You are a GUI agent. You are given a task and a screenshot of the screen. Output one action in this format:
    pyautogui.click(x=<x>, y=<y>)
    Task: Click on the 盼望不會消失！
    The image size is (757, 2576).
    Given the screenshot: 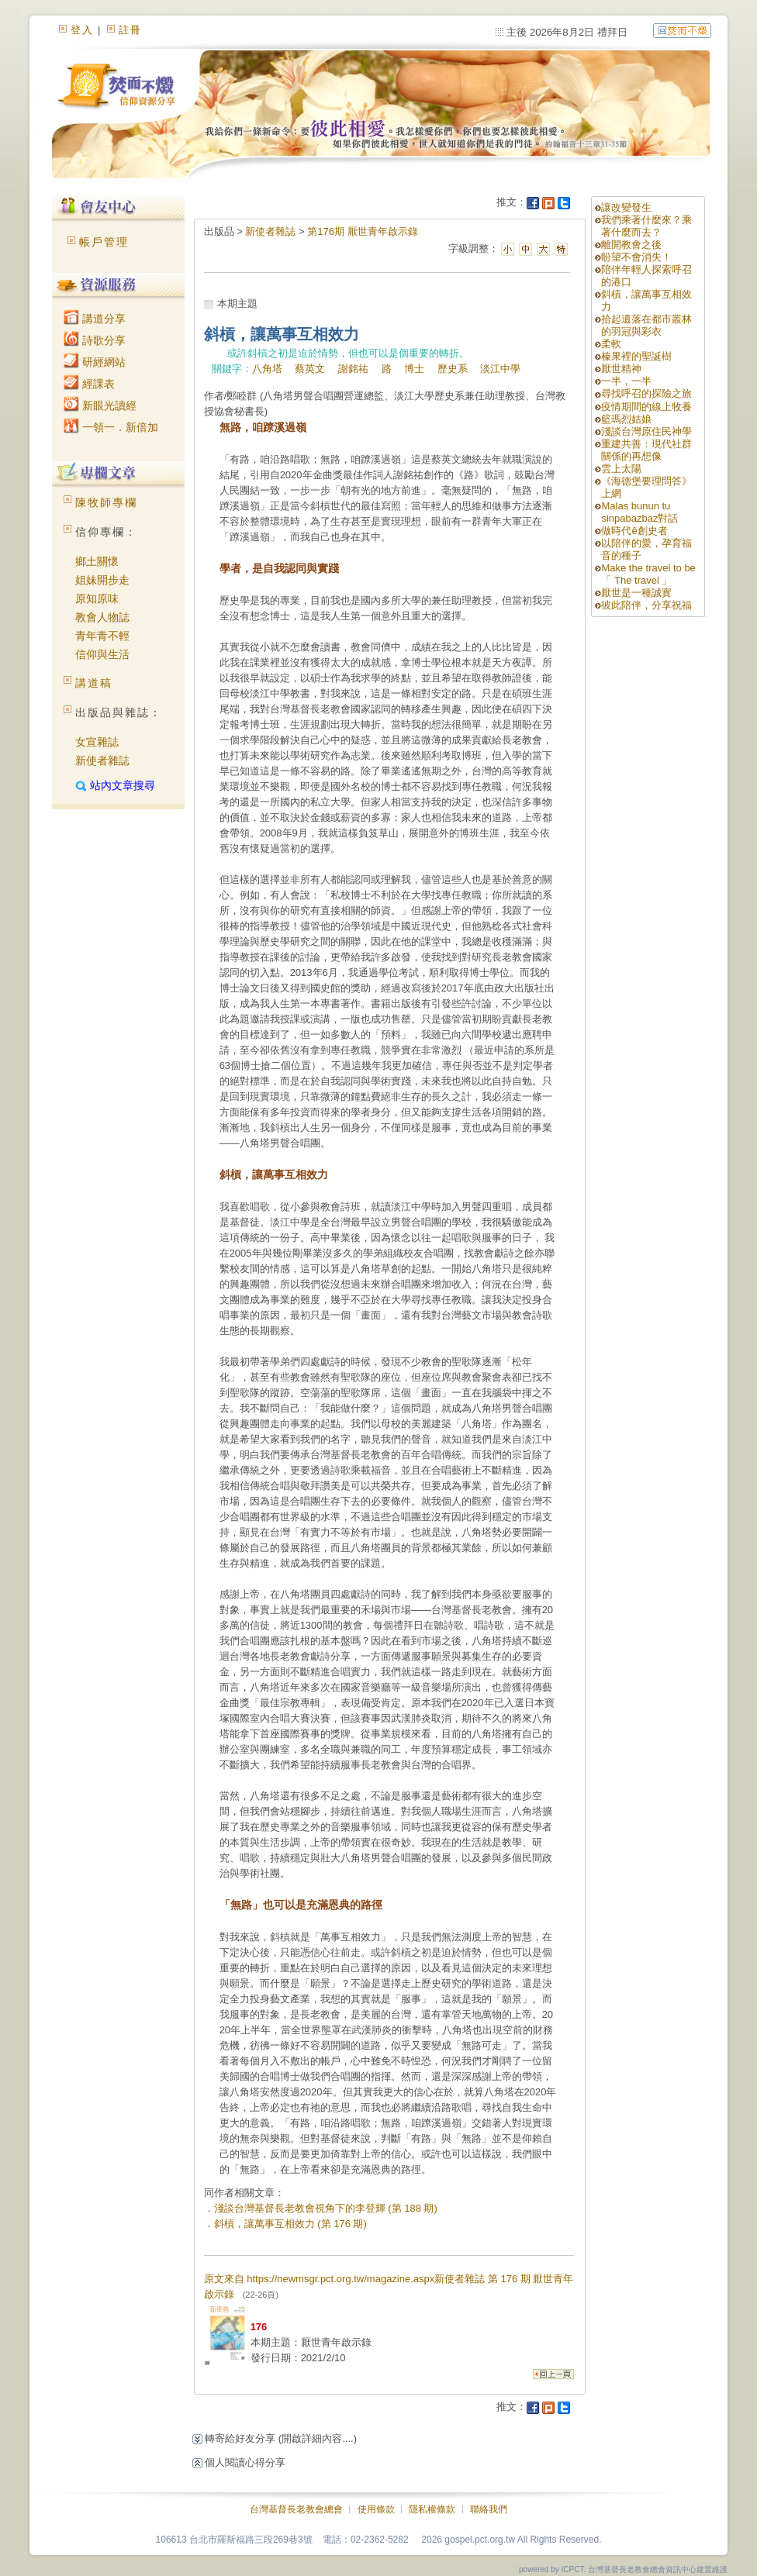 What is the action you would take?
    pyautogui.click(x=636, y=257)
    